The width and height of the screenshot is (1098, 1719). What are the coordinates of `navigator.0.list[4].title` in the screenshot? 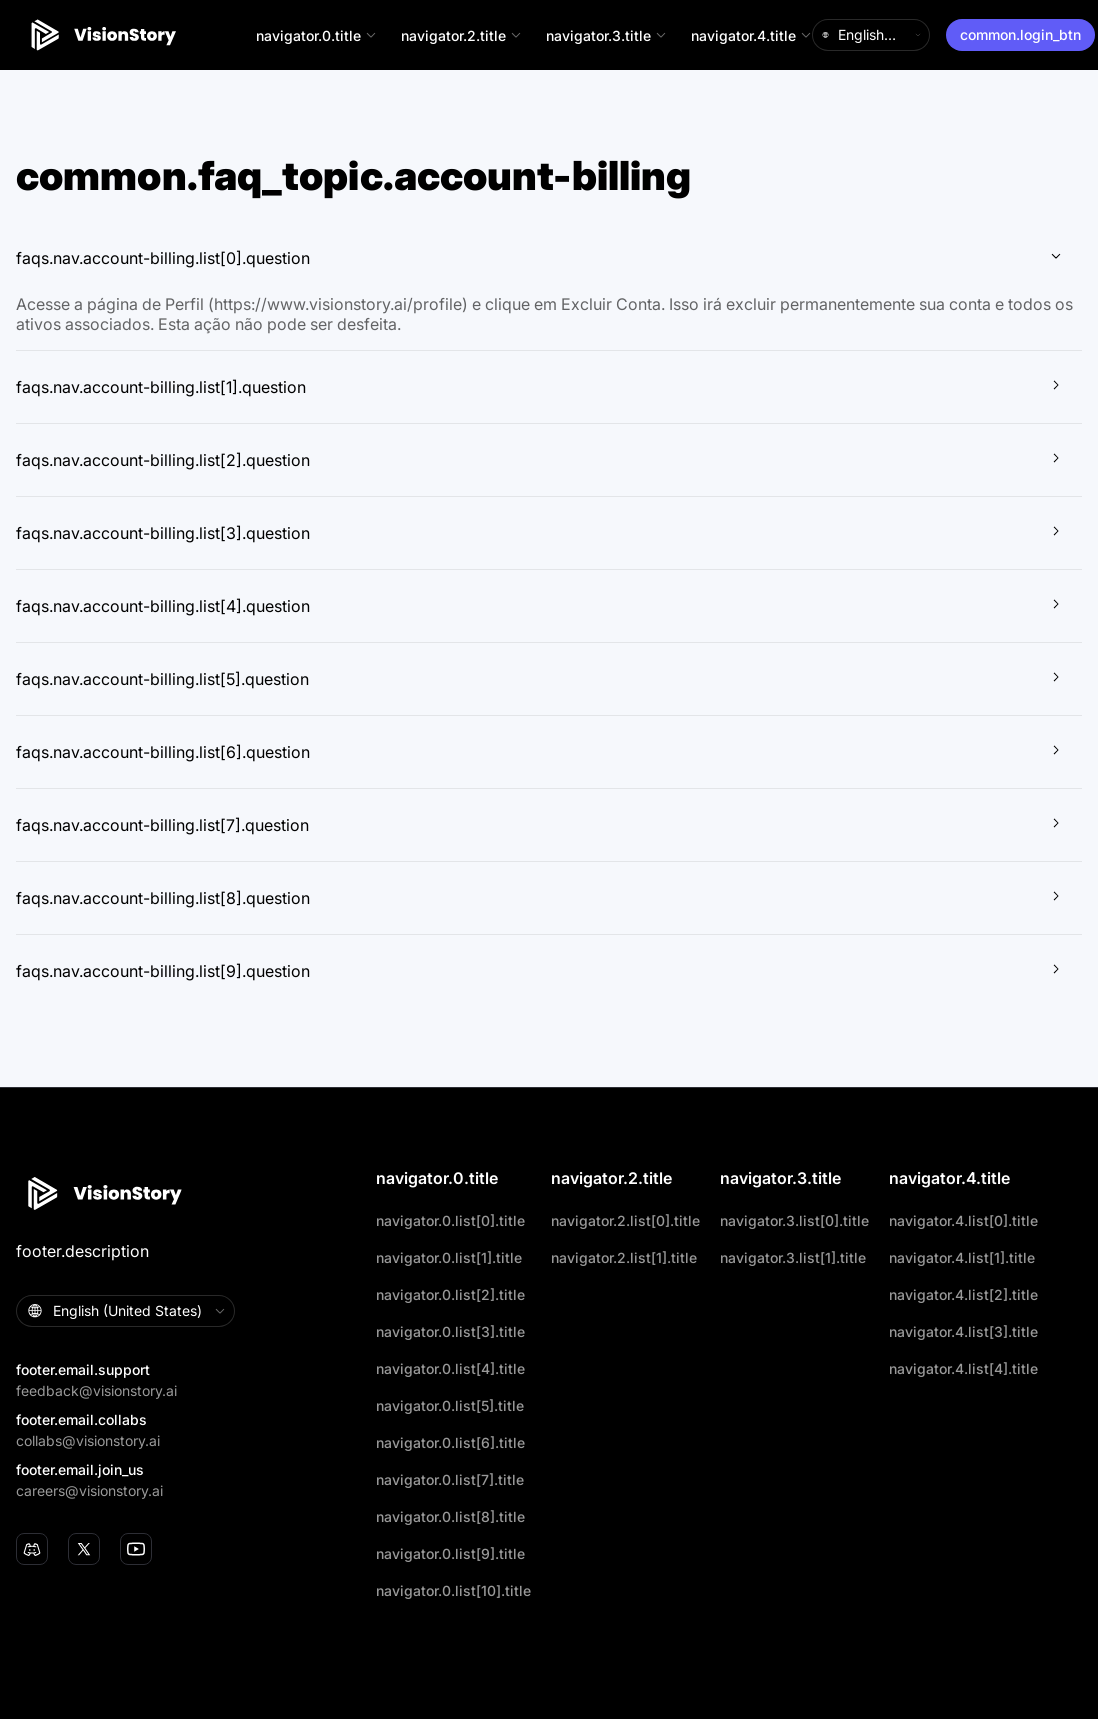 It's located at (450, 1368).